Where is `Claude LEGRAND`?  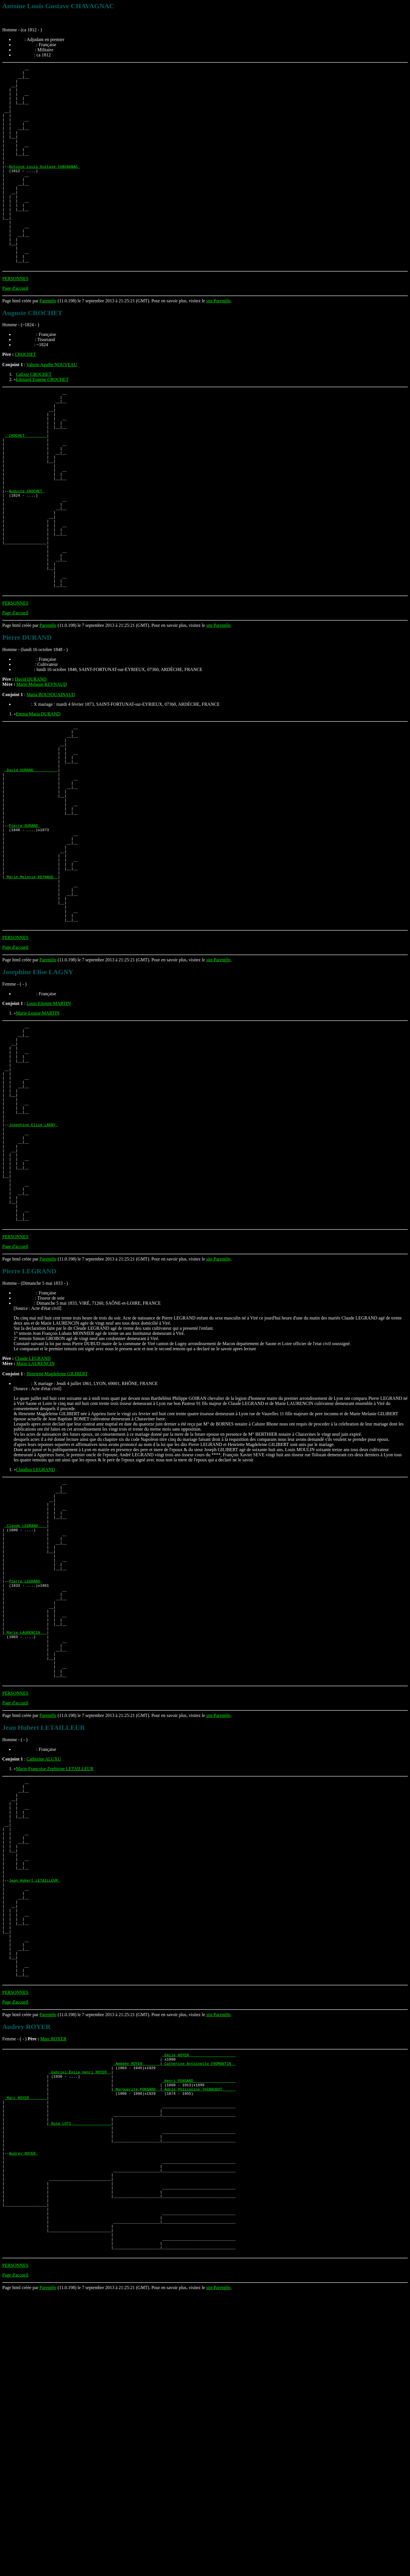
Claude LEGRAND is located at coordinates (33, 1519).